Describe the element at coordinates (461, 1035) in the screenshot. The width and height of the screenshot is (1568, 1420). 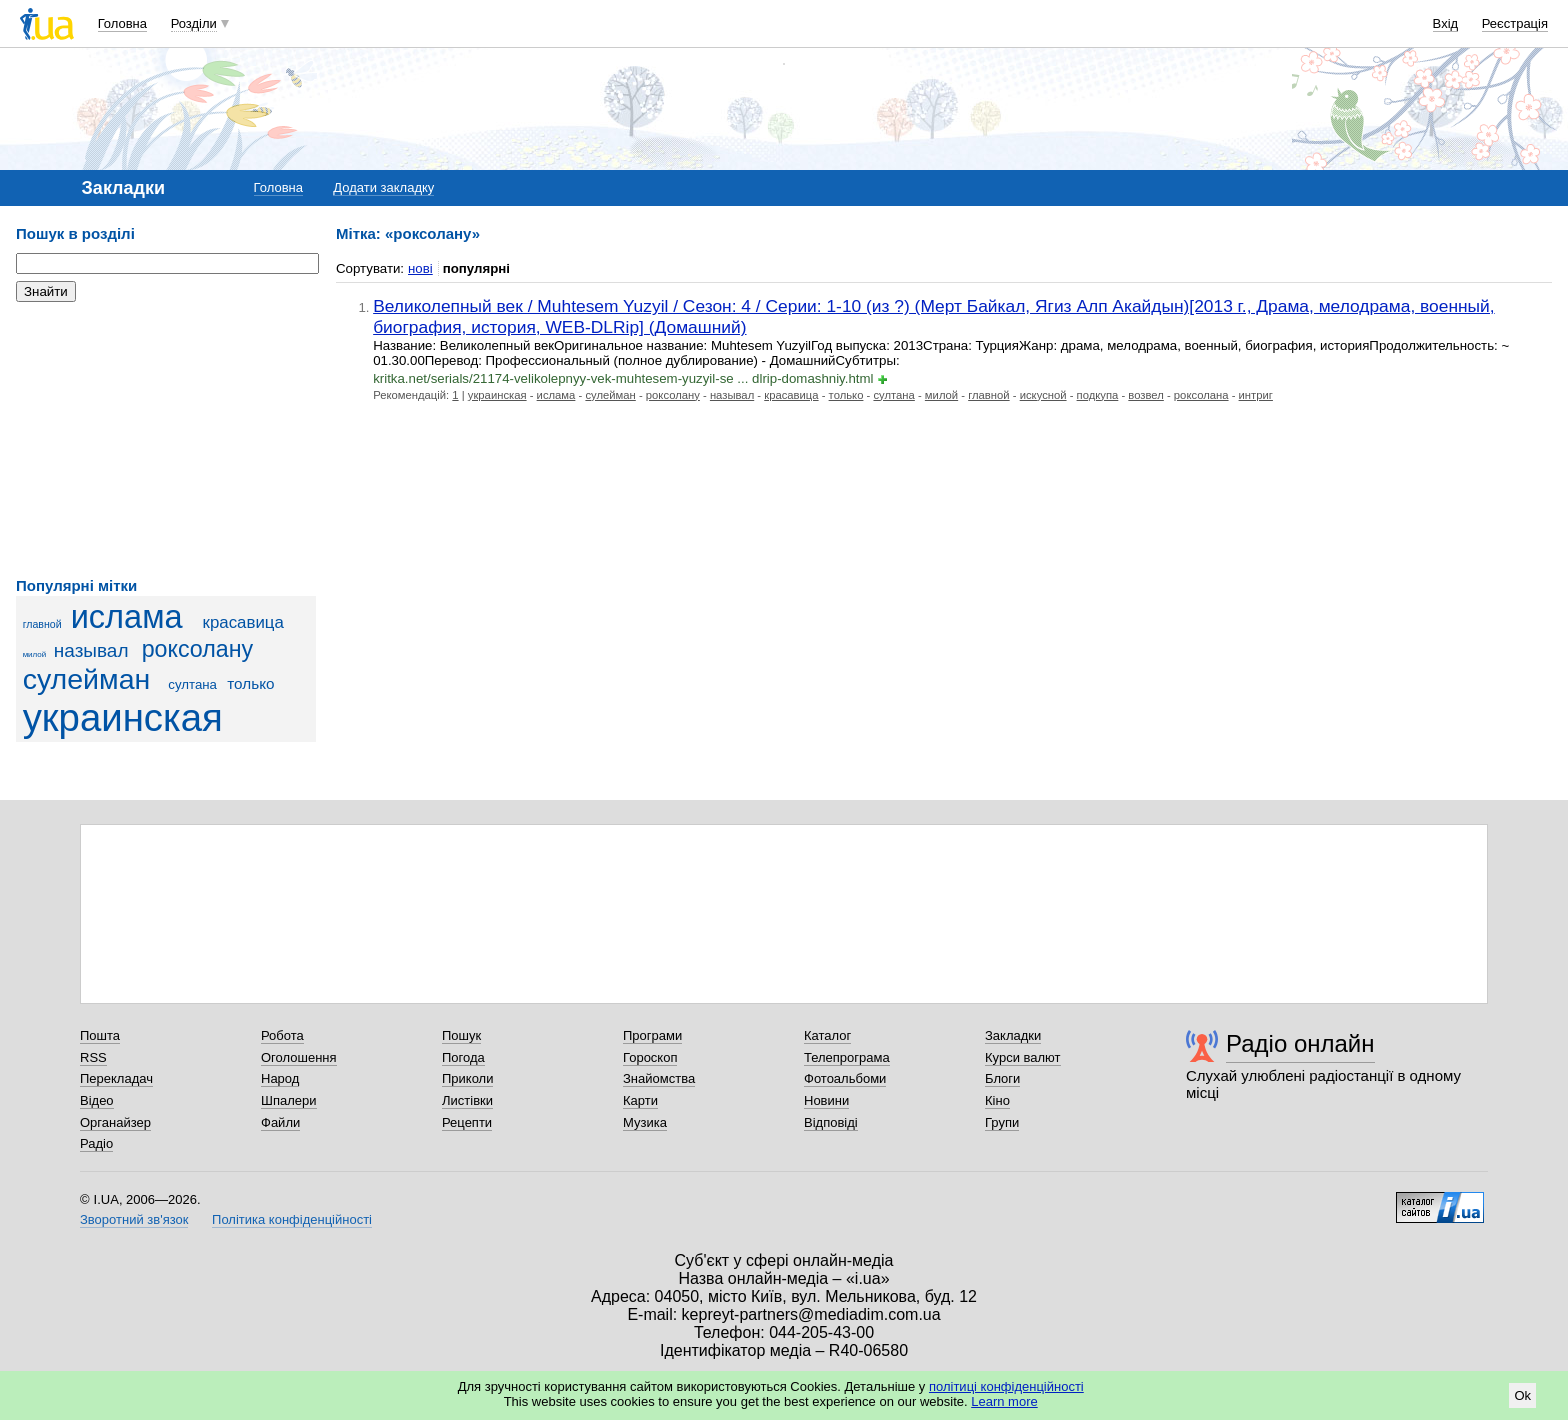
I see `Пошук` at that location.